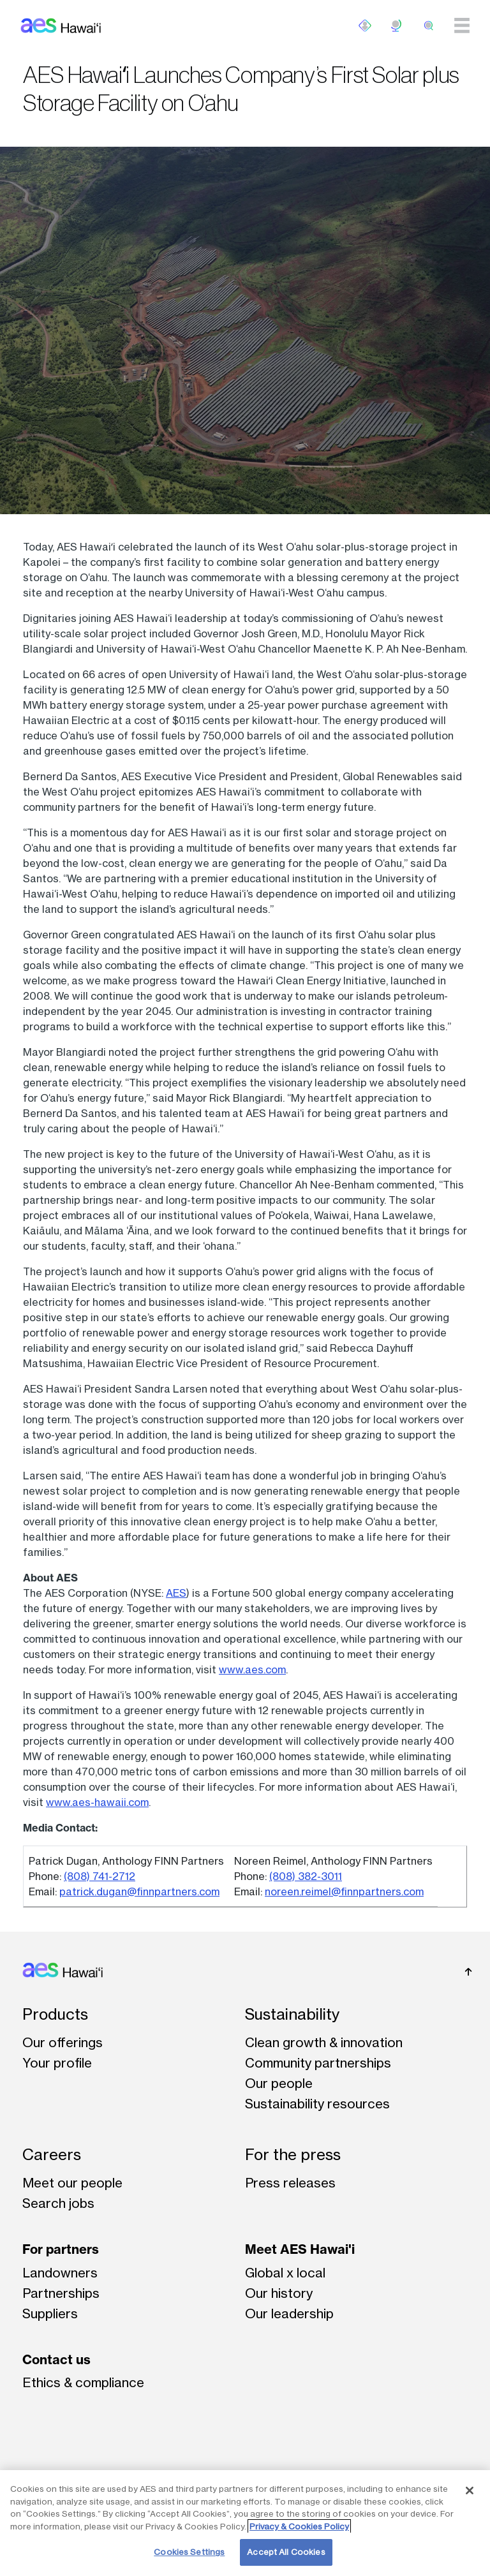  Describe the element at coordinates (285, 2273) in the screenshot. I see `Global x local` at that location.